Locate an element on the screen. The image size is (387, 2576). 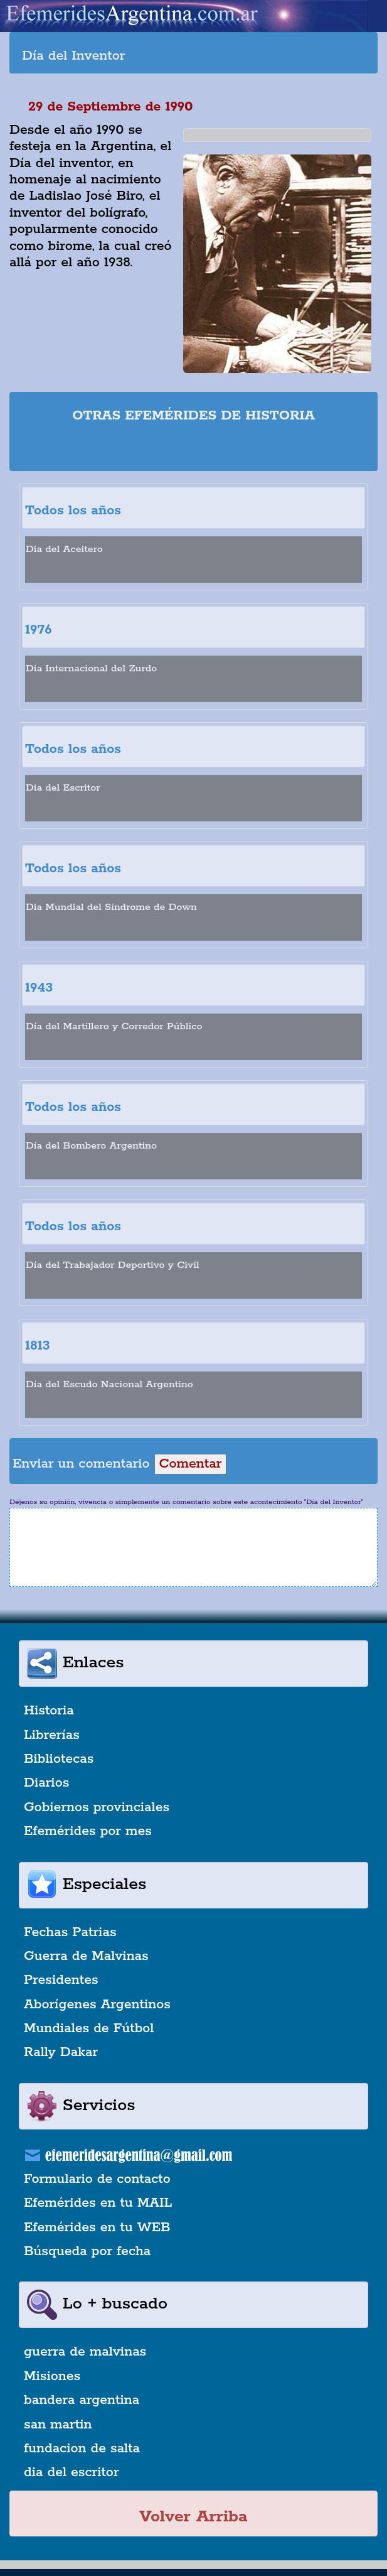
Formulario de contacto is located at coordinates (97, 2179).